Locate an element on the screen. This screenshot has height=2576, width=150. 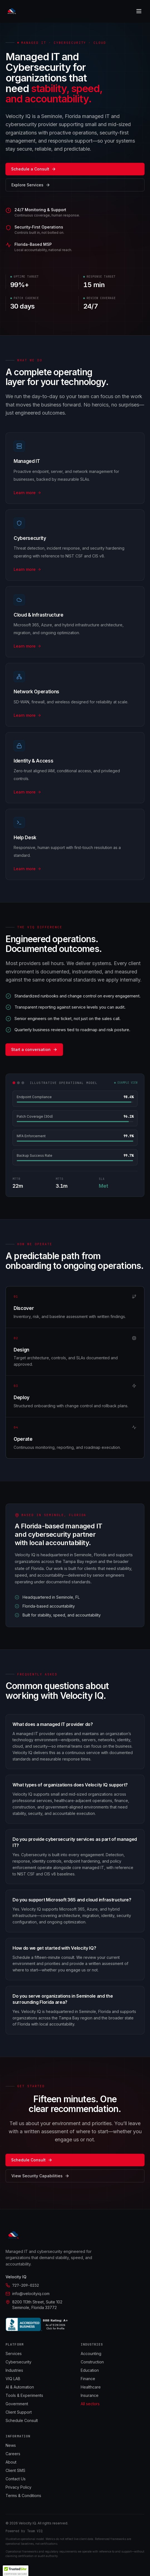
Industries is located at coordinates (14, 2370).